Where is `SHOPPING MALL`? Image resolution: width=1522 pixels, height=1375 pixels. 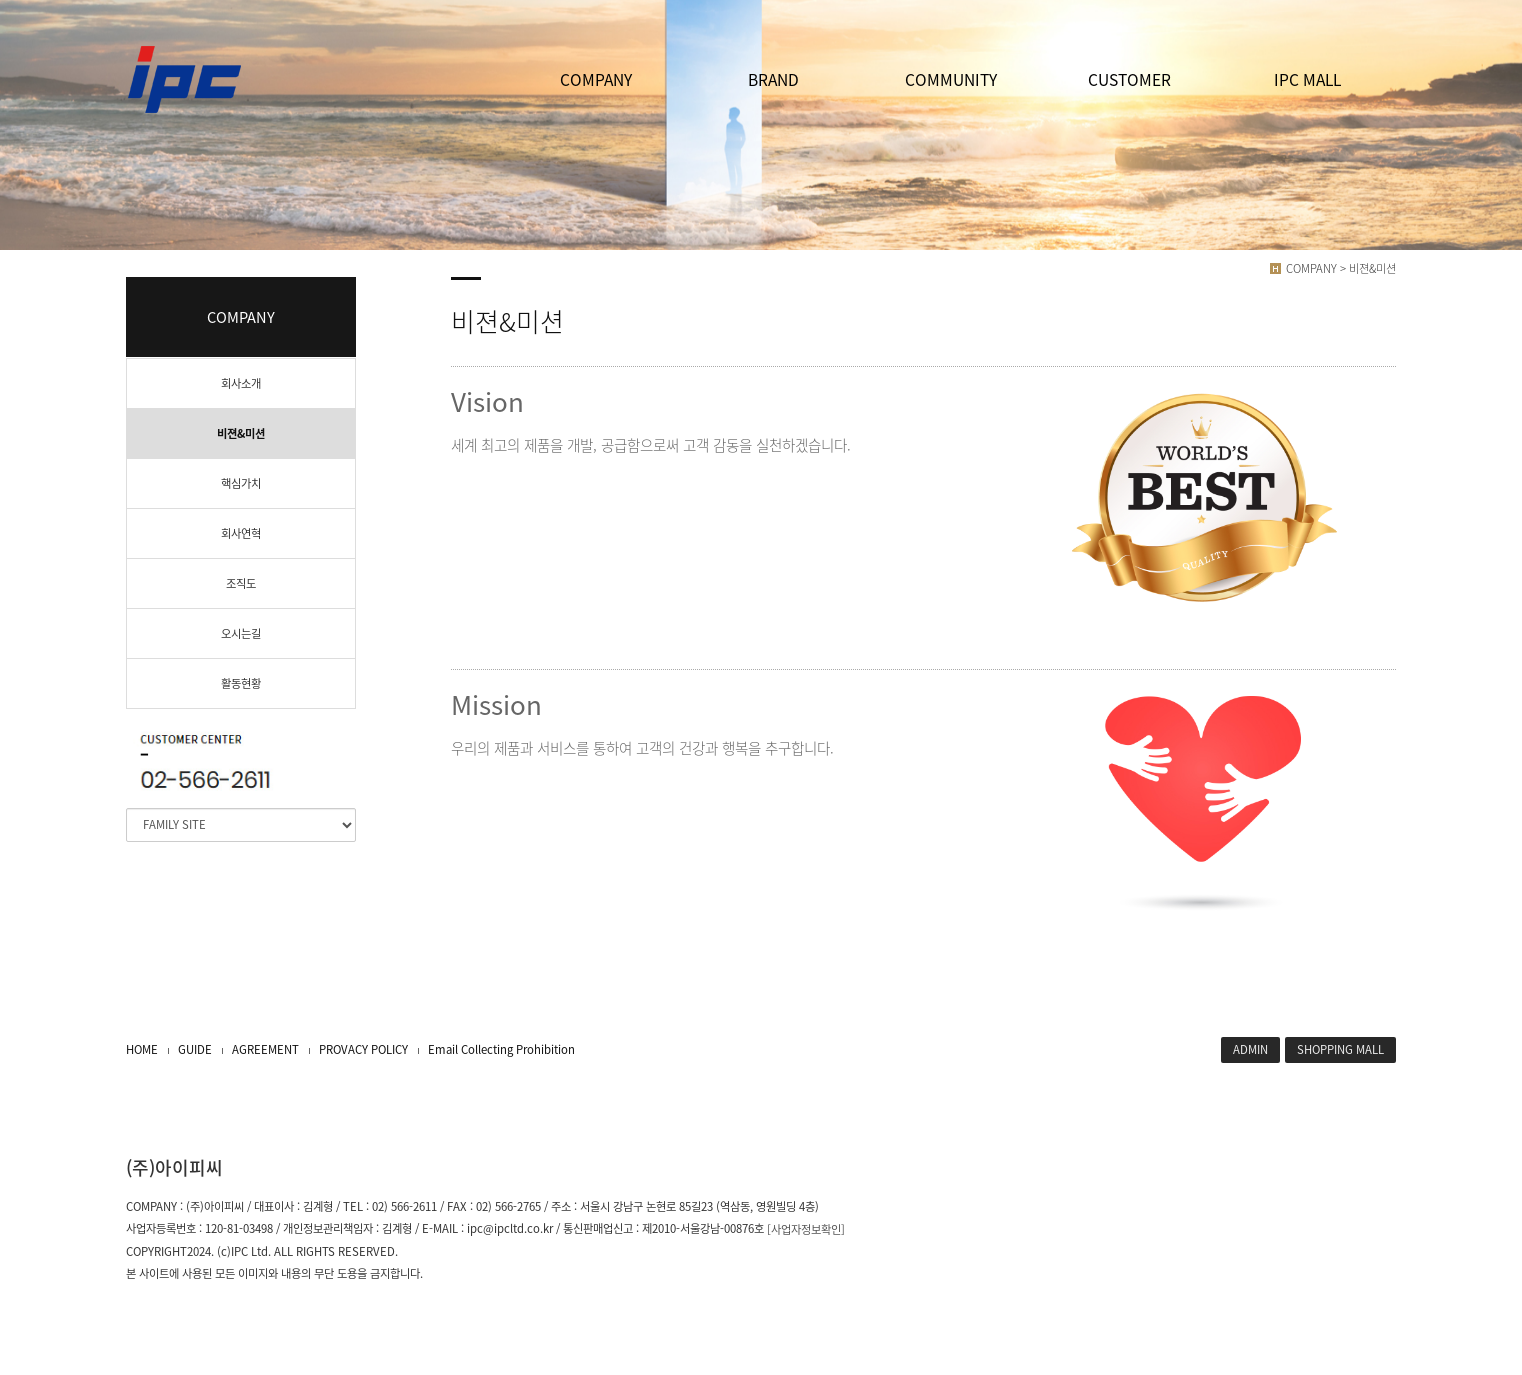
SHOPPING MALL is located at coordinates (1340, 1049).